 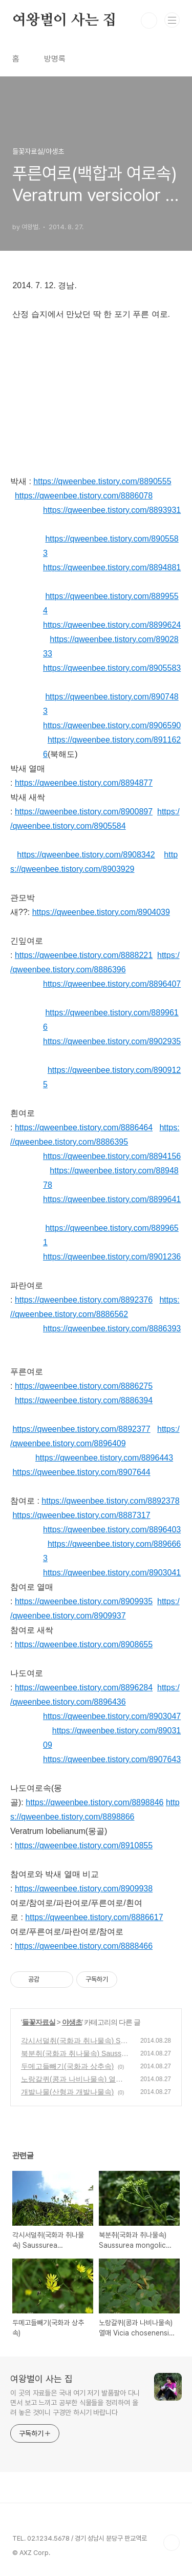 I want to click on https://qweenbee.tistory.com/8901236, so click(x=112, y=1256).